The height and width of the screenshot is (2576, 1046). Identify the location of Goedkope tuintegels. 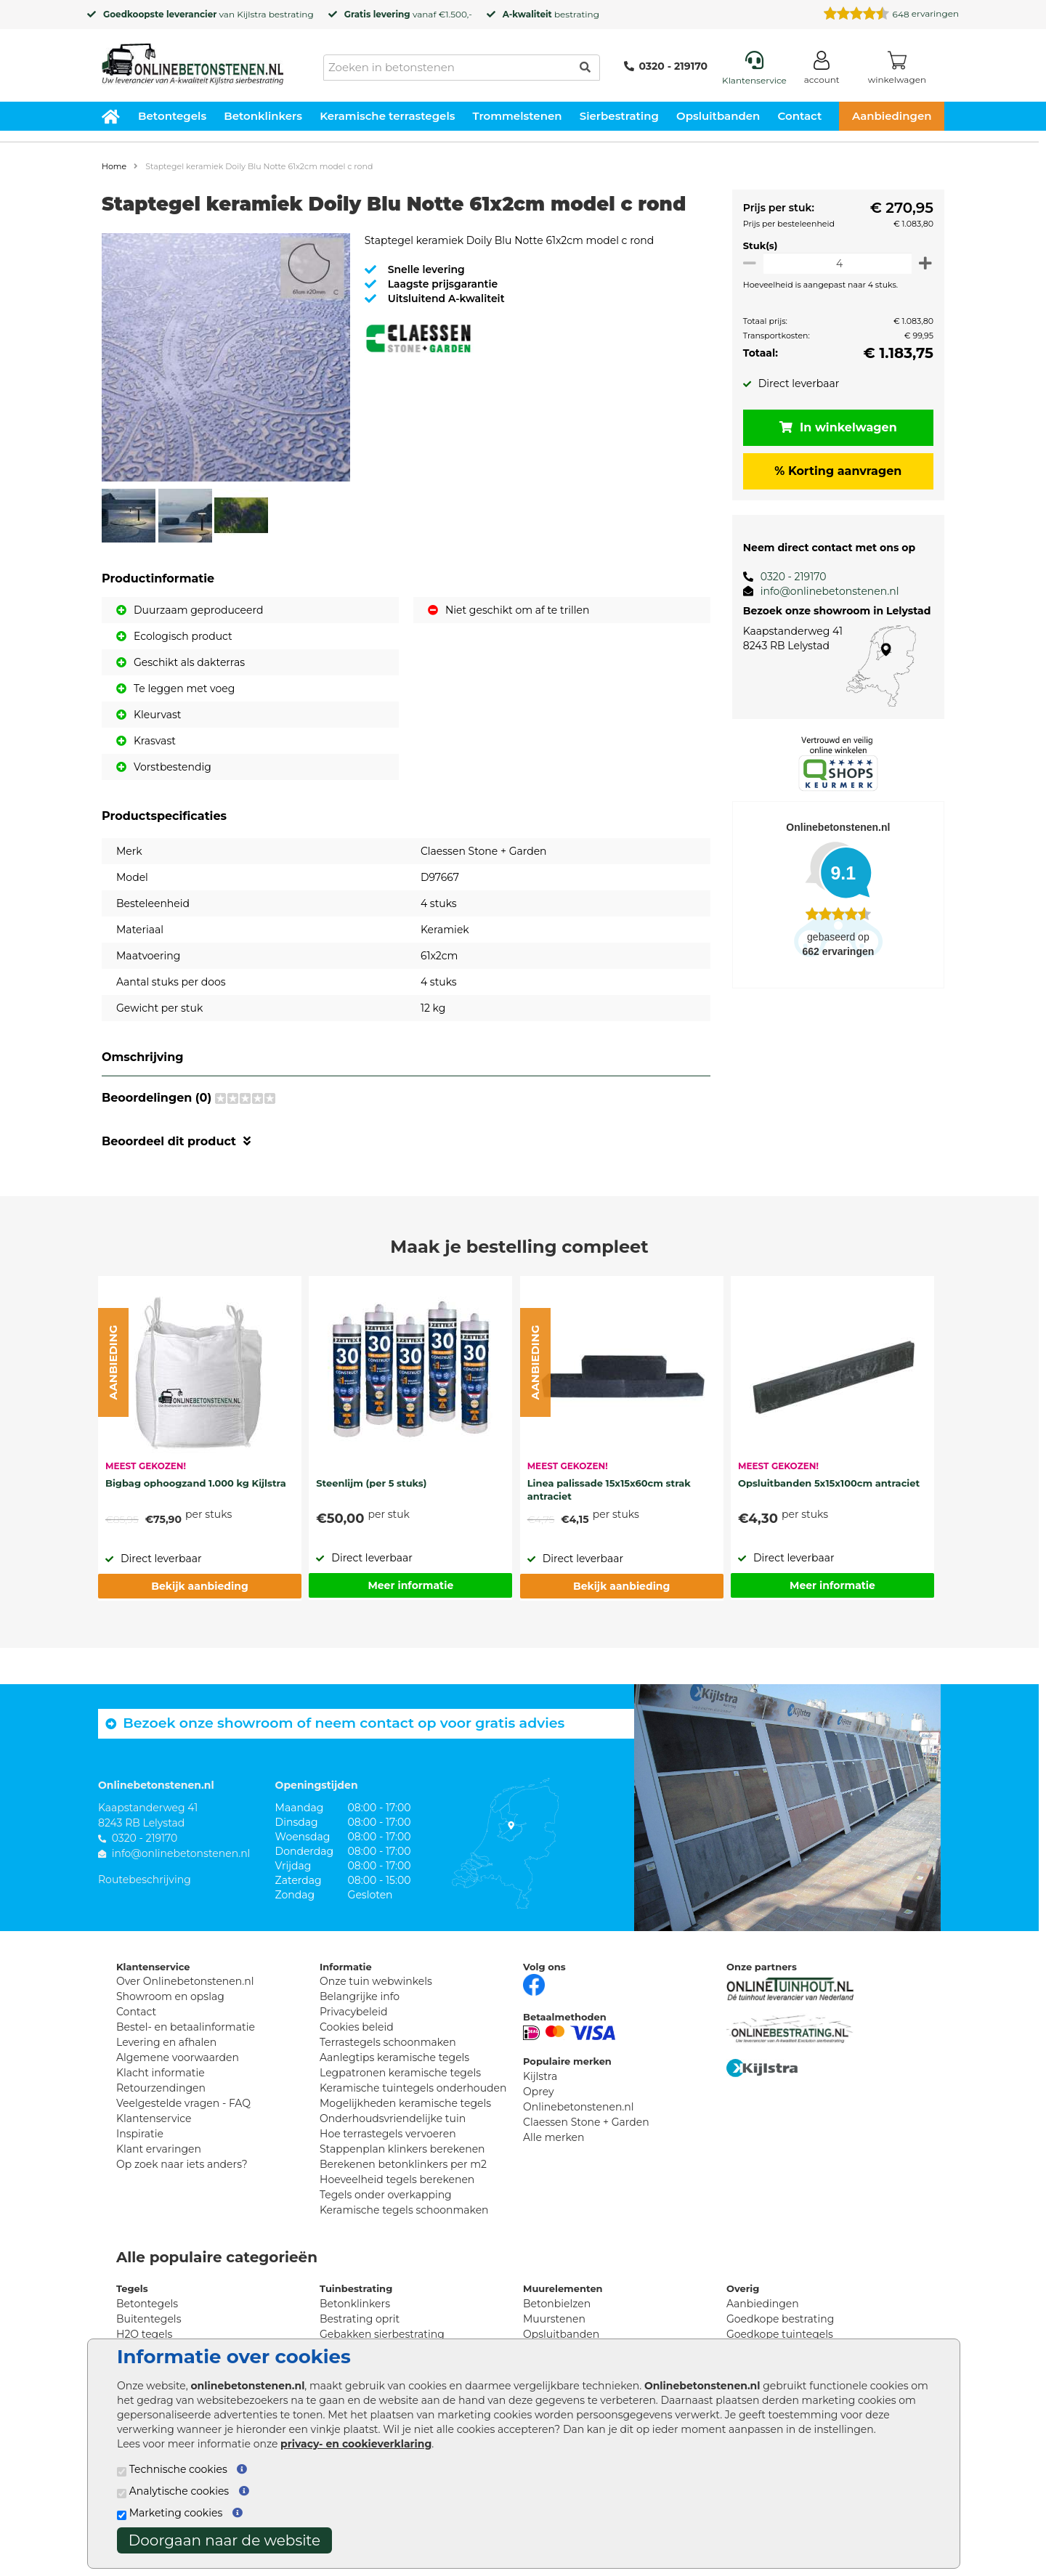
(779, 2334).